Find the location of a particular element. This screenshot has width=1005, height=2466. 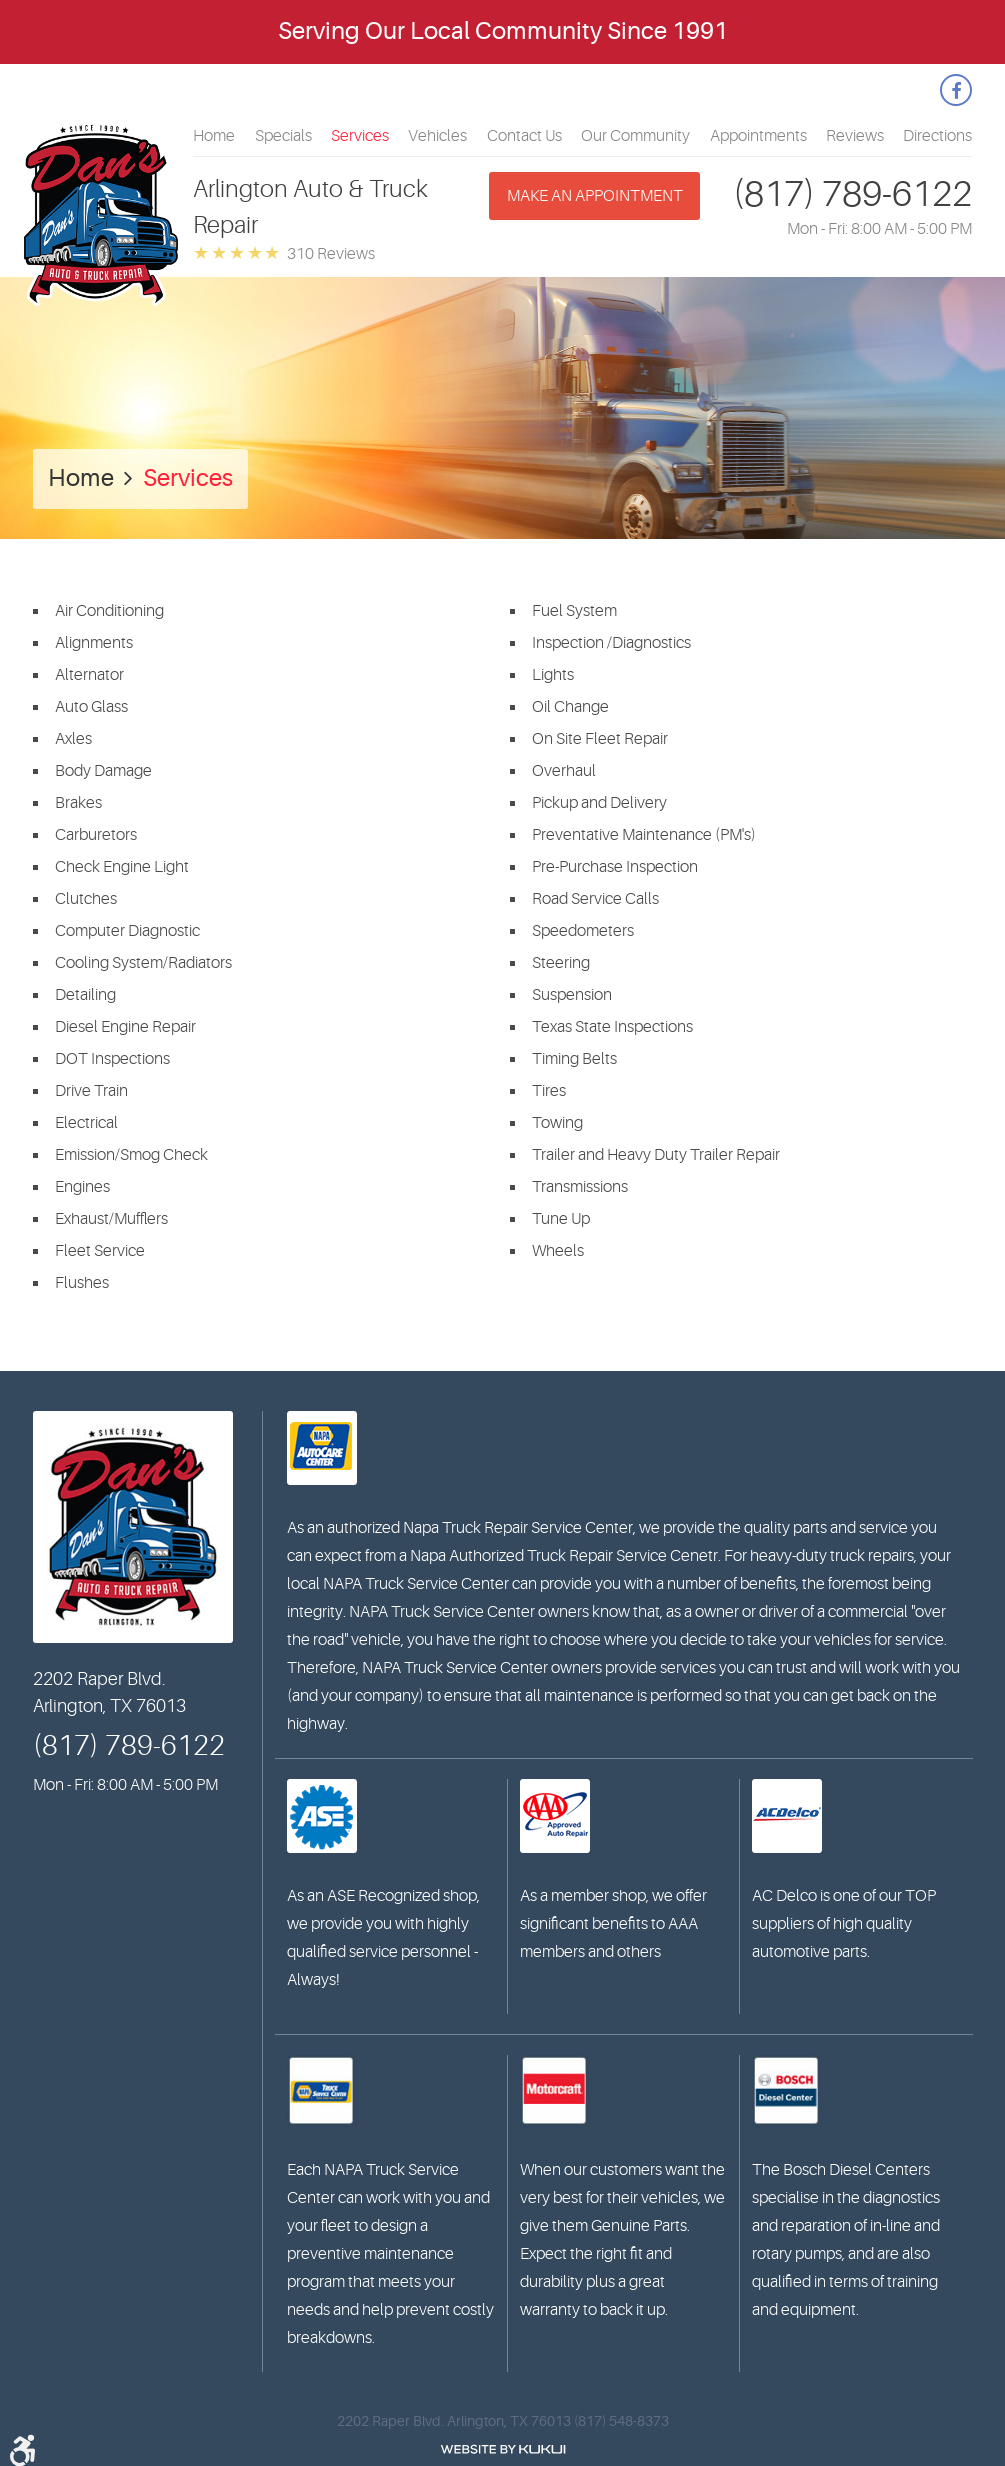

Facebook is located at coordinates (956, 90).